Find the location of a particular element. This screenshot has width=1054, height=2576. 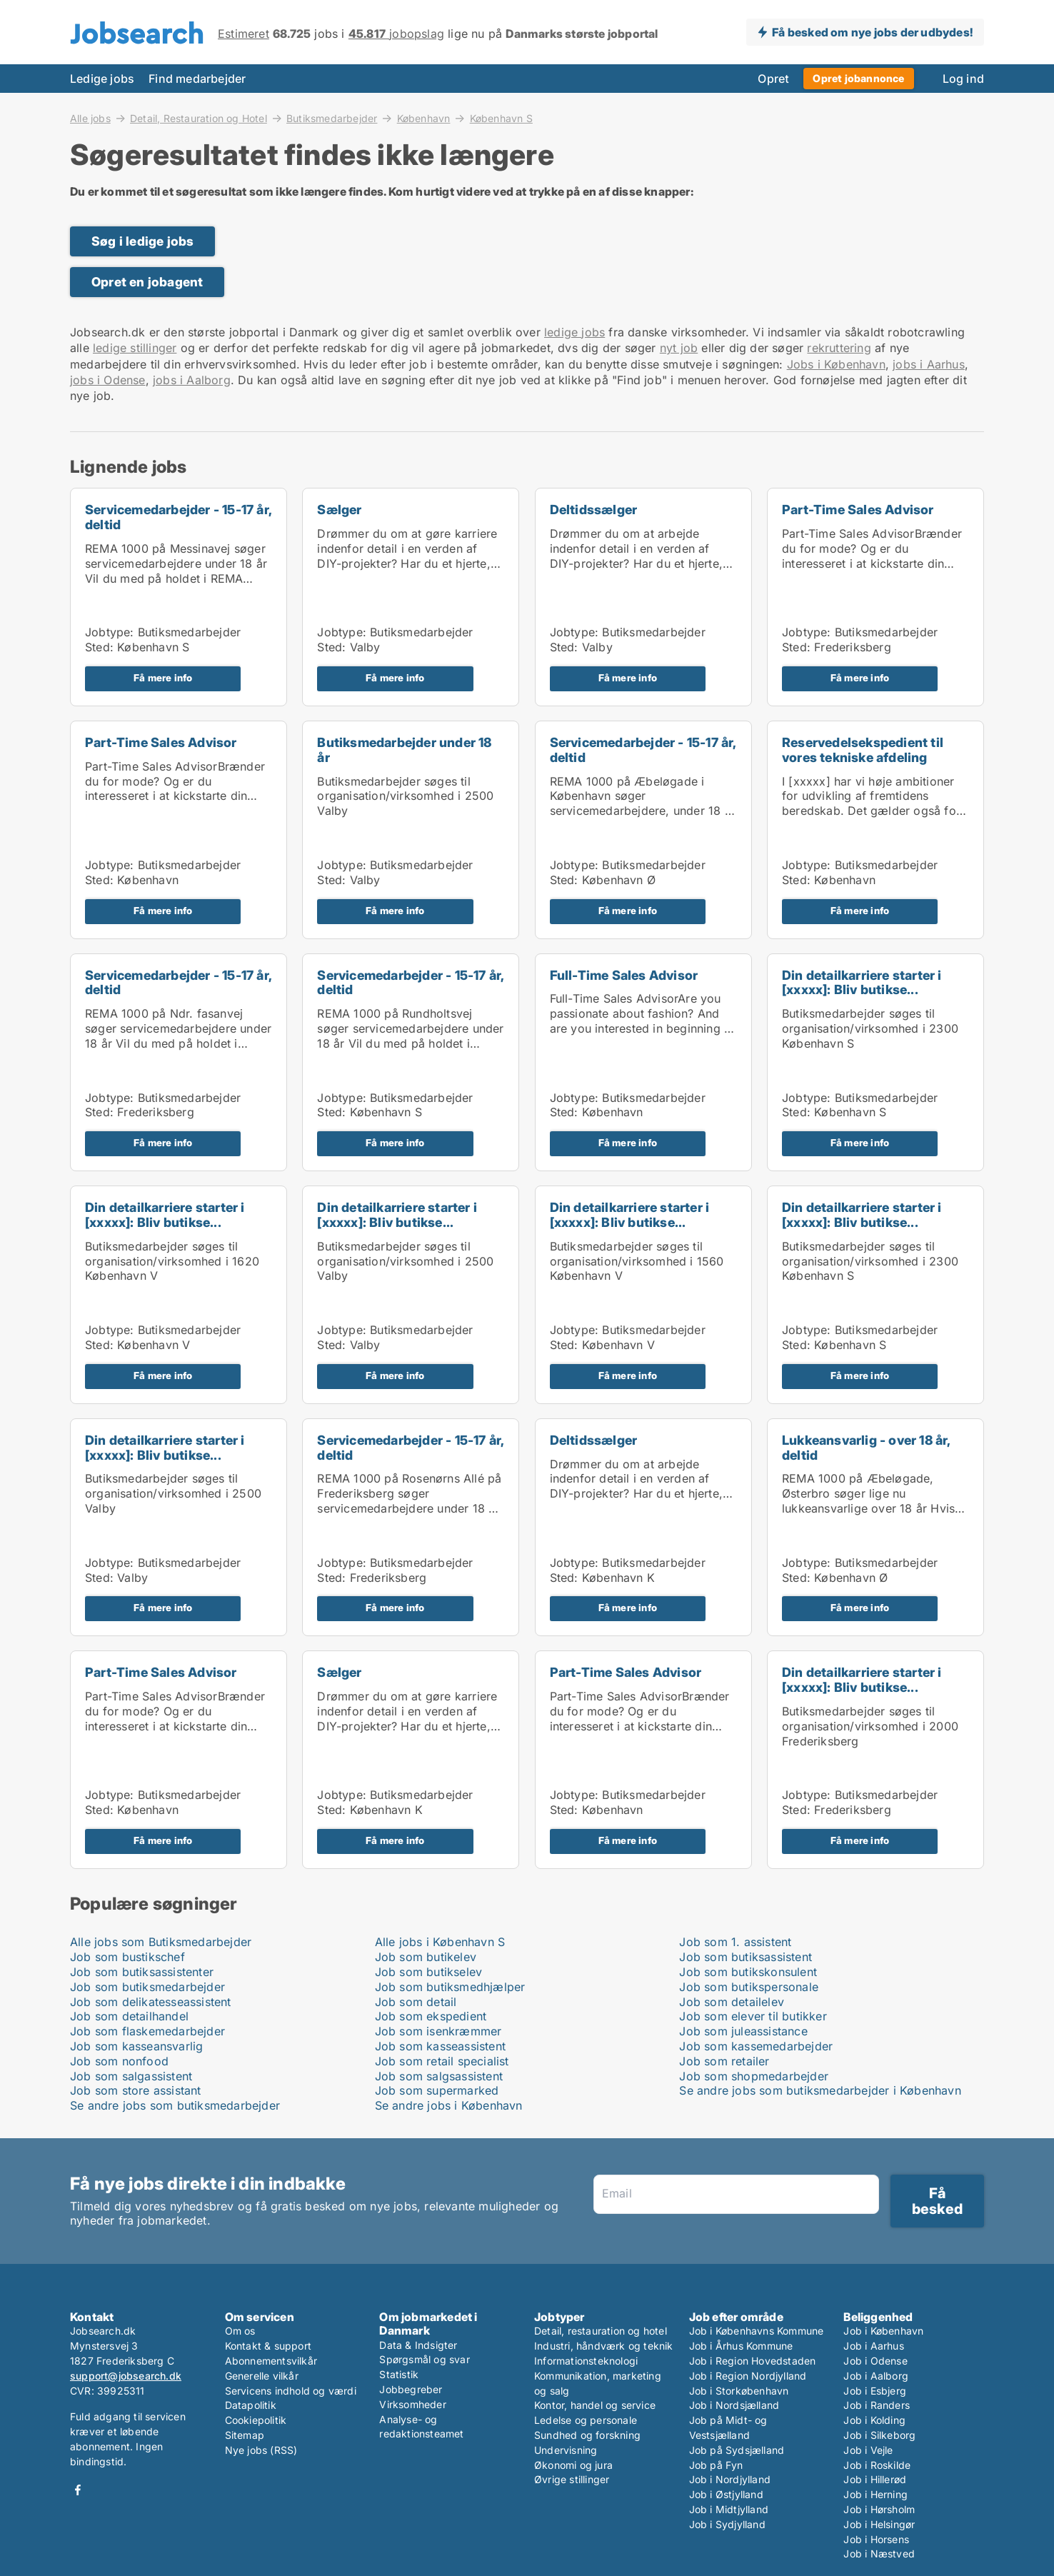

support@jobsearch.dk is located at coordinates (125, 2376).